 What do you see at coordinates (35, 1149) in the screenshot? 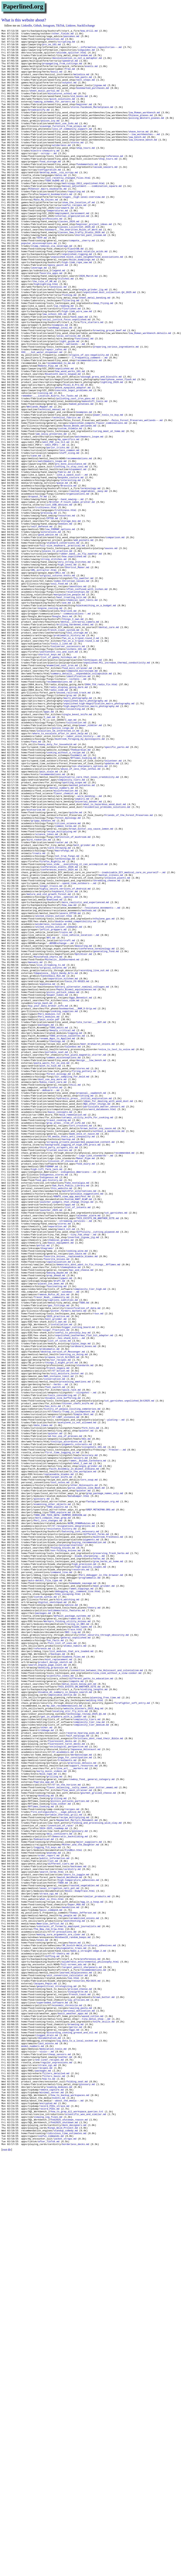
I see `manuals.md` at bounding box center [35, 1149].